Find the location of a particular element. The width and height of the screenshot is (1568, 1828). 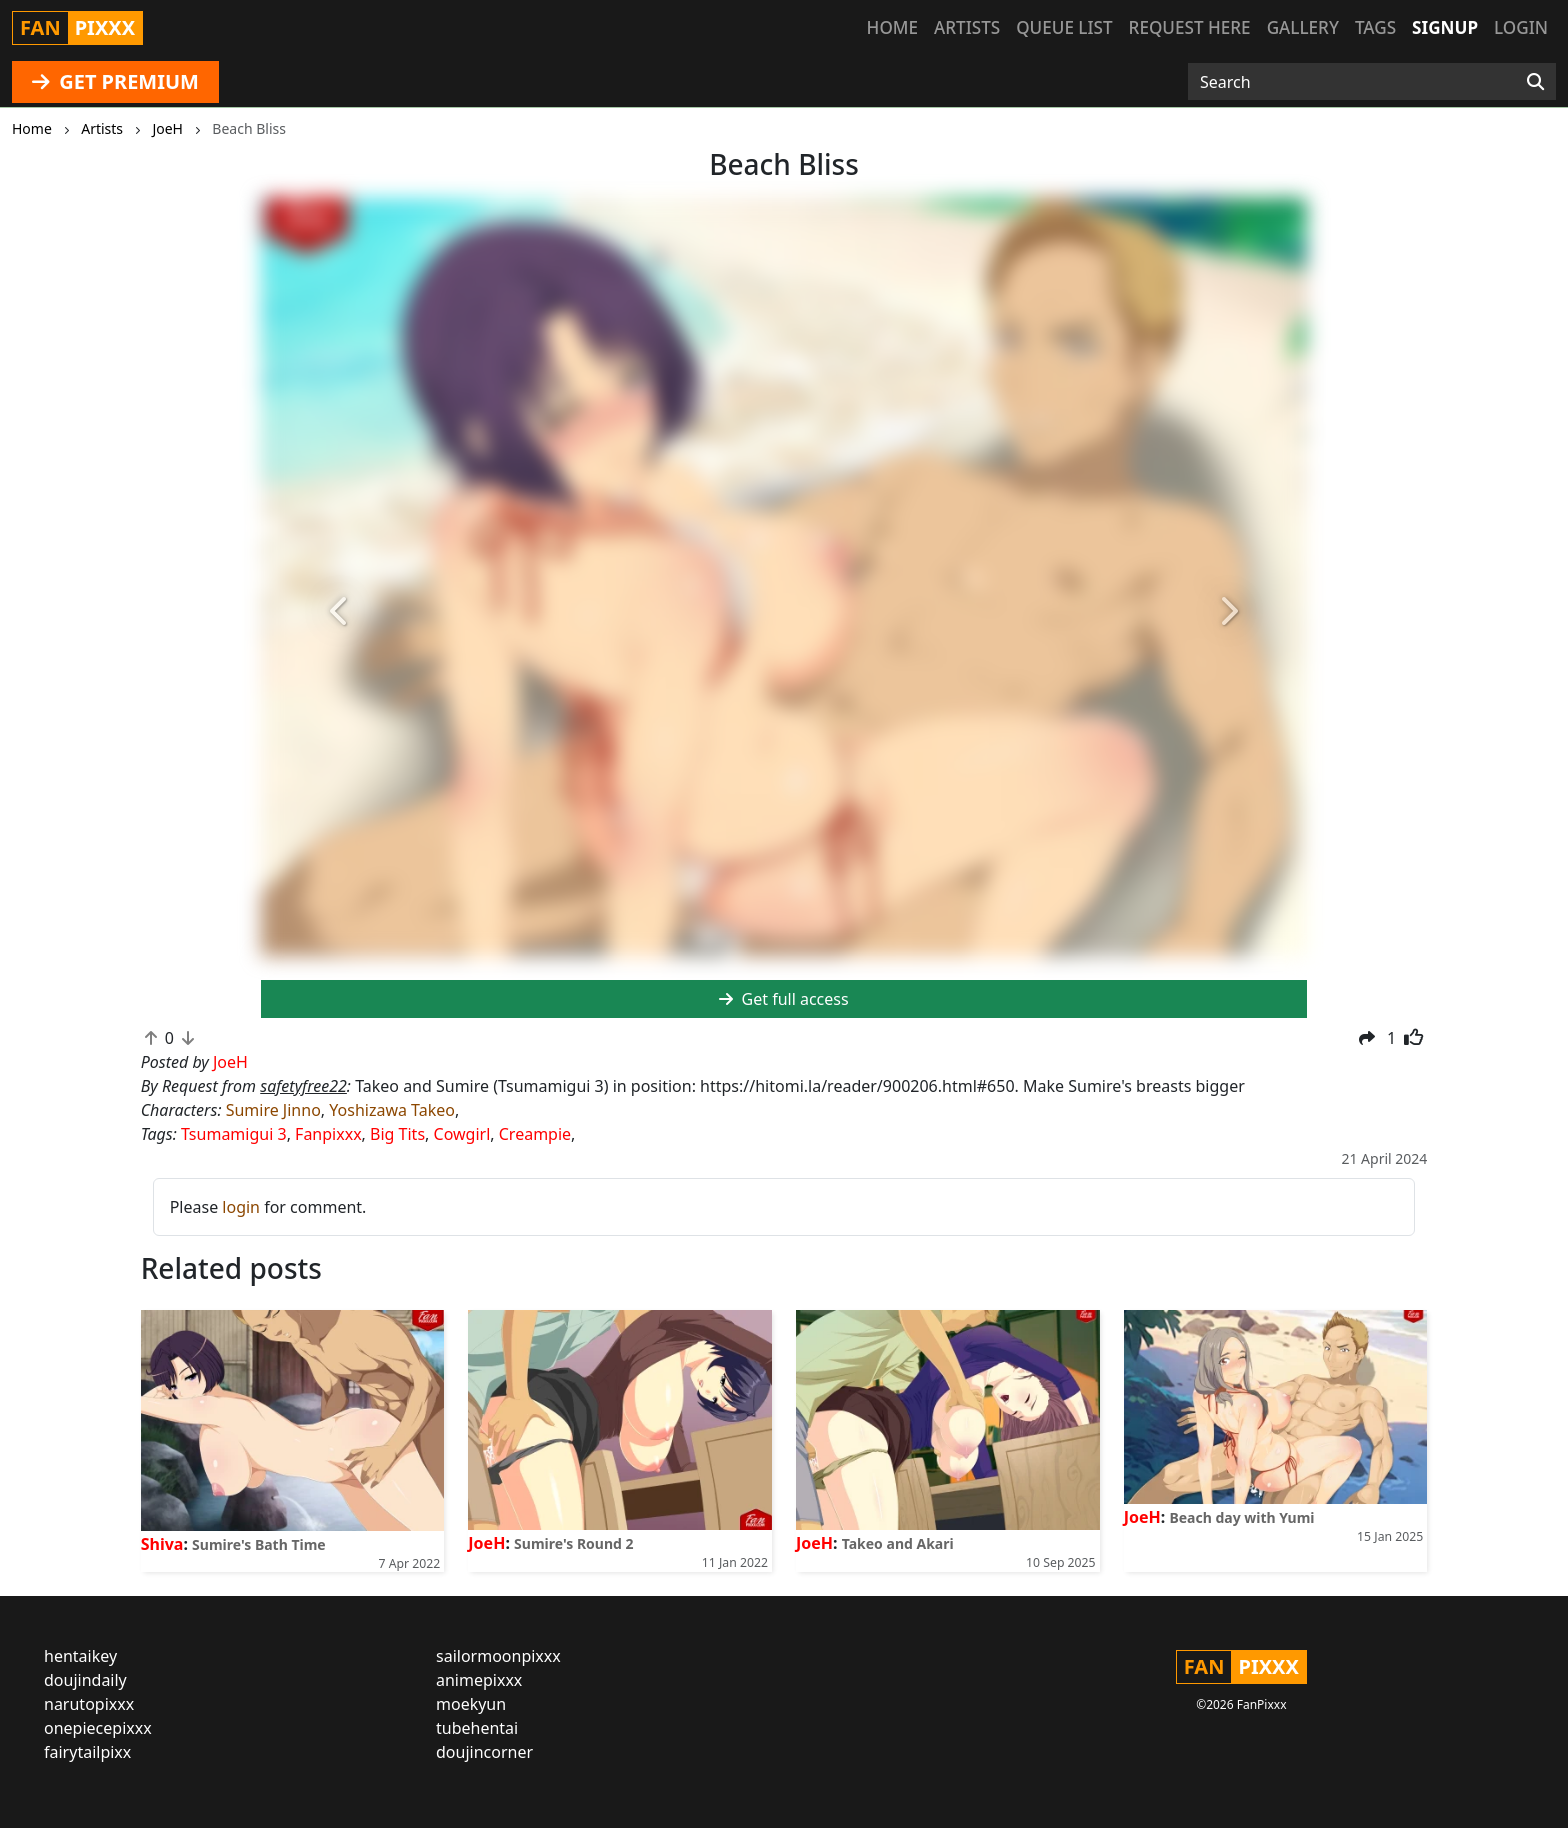

JoeH is located at coordinates (486, 1543).